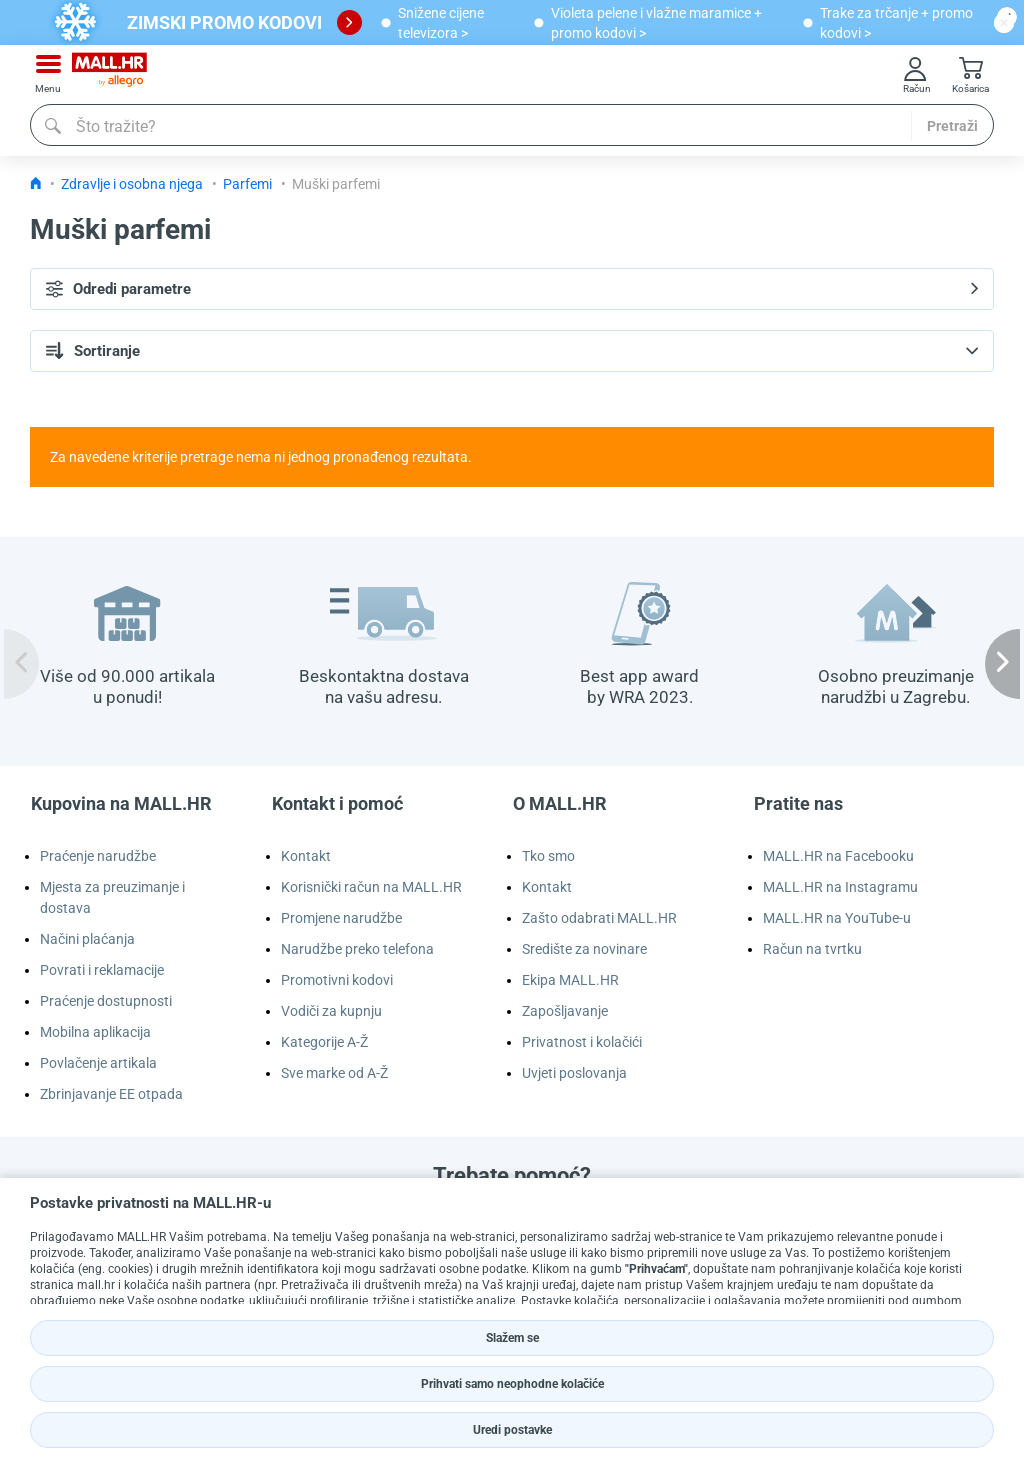  I want to click on Pretraži, so click(952, 126).